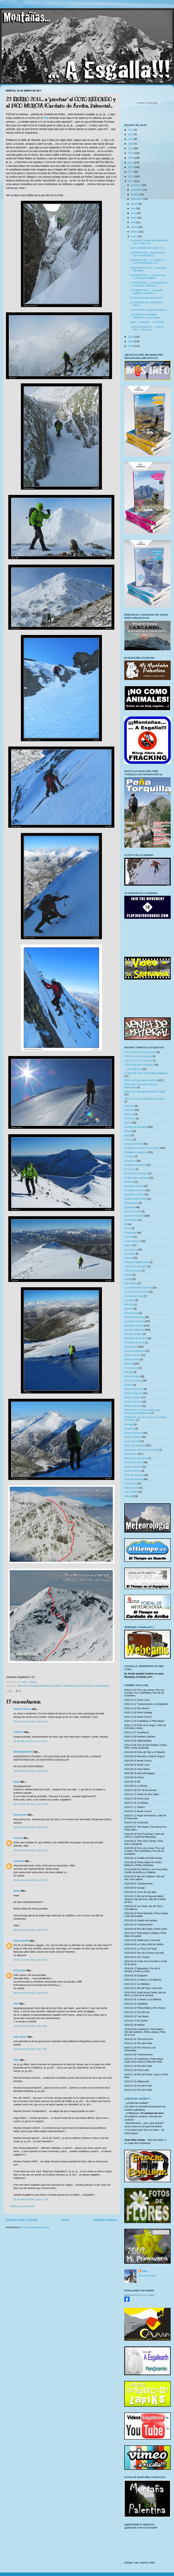  Describe the element at coordinates (133, 1380) in the screenshot. I see `Picos de Europa` at that location.